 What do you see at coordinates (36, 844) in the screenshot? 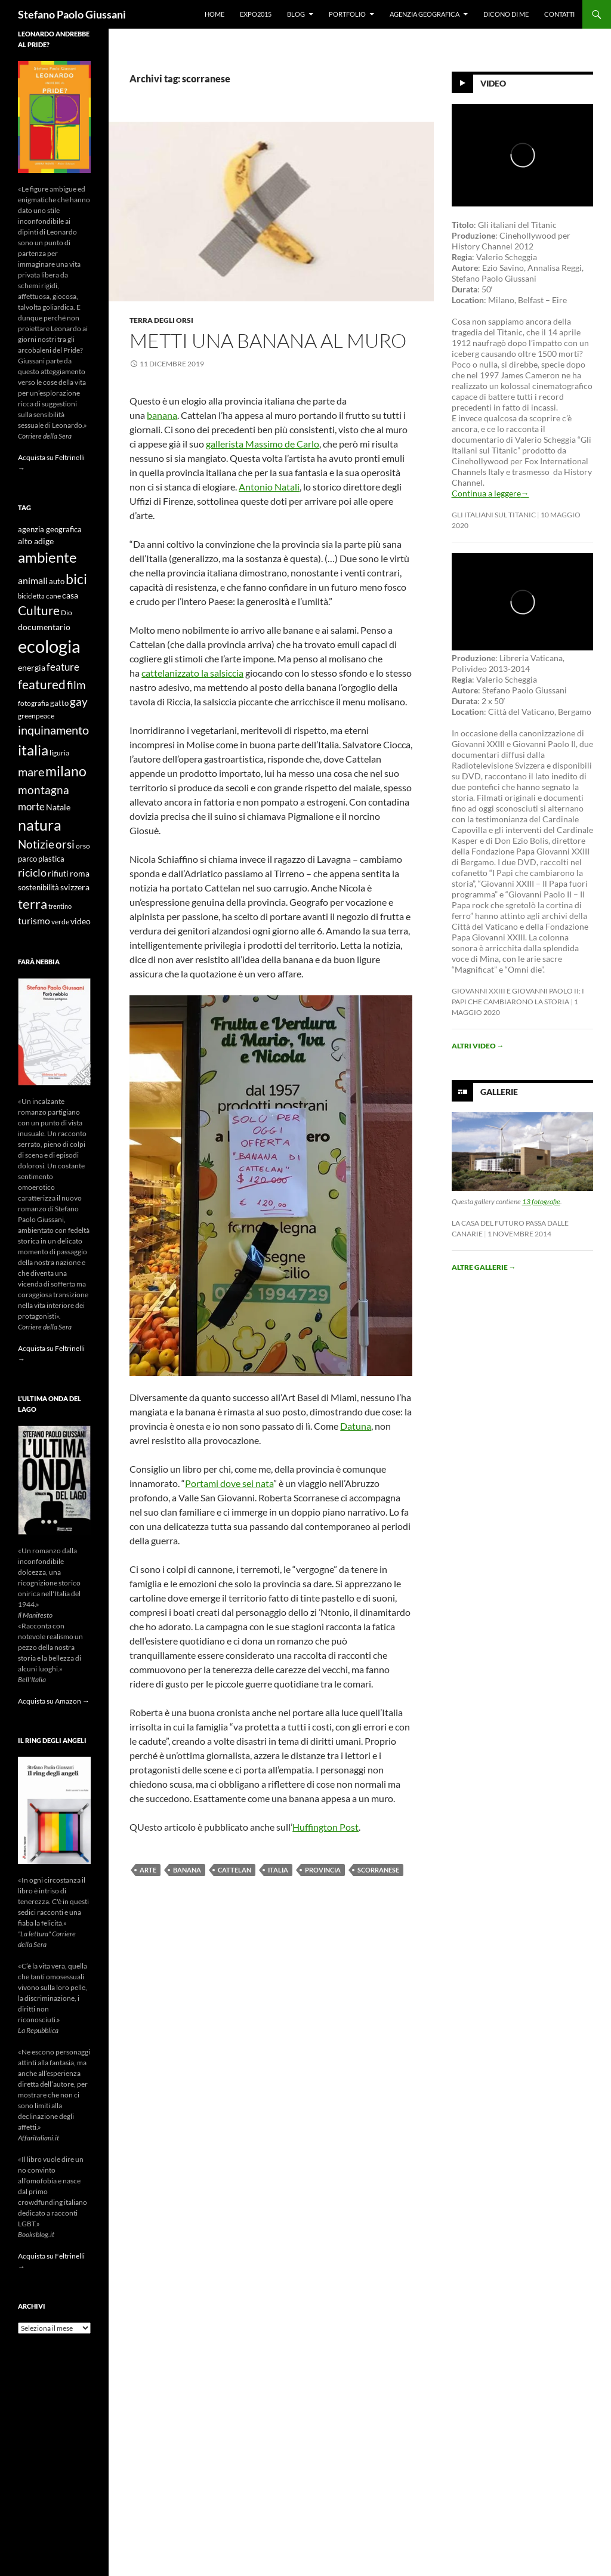
I see `Notizie [Notizie (21 elementi)]` at bounding box center [36, 844].